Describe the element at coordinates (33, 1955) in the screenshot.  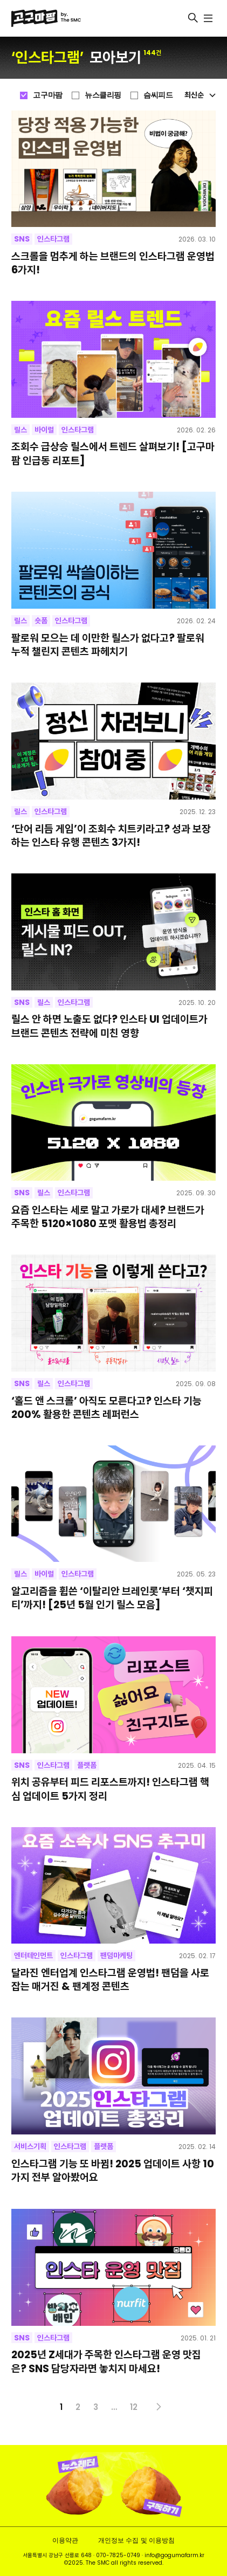
I see `엔터테인먼트` at that location.